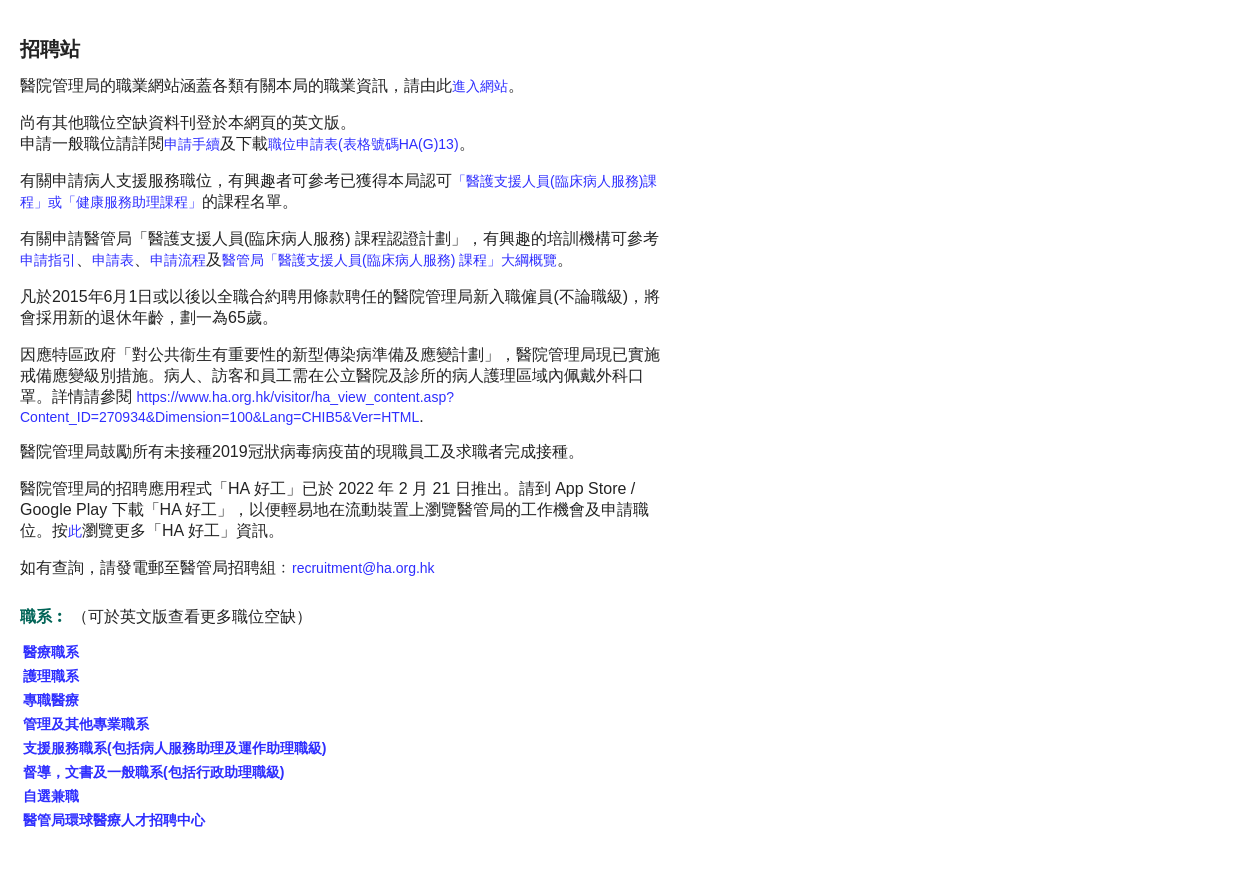  I want to click on 申請表, so click(113, 260).